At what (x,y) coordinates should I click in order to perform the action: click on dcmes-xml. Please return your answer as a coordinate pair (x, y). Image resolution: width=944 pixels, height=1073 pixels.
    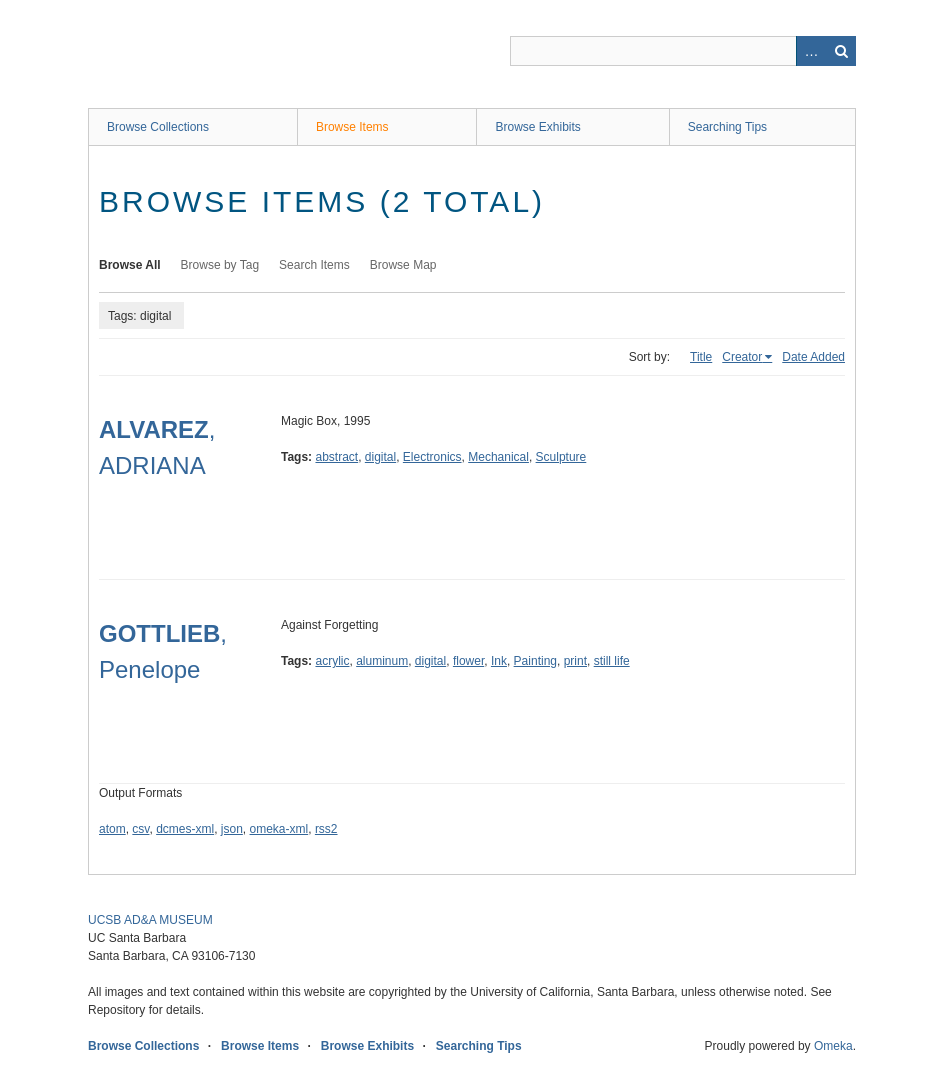
    Looking at the image, I should click on (185, 829).